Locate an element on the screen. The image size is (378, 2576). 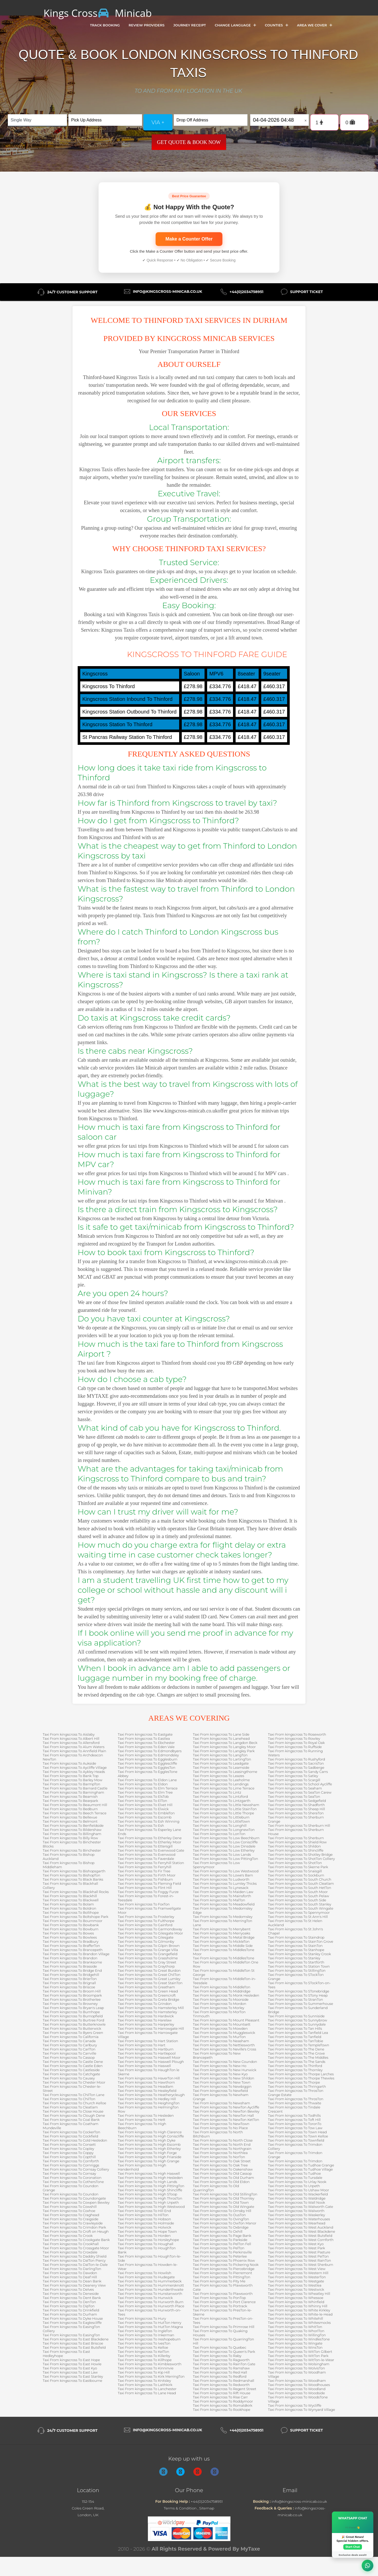
Taxi From kingscross To Newsham is located at coordinates (221, 2103).